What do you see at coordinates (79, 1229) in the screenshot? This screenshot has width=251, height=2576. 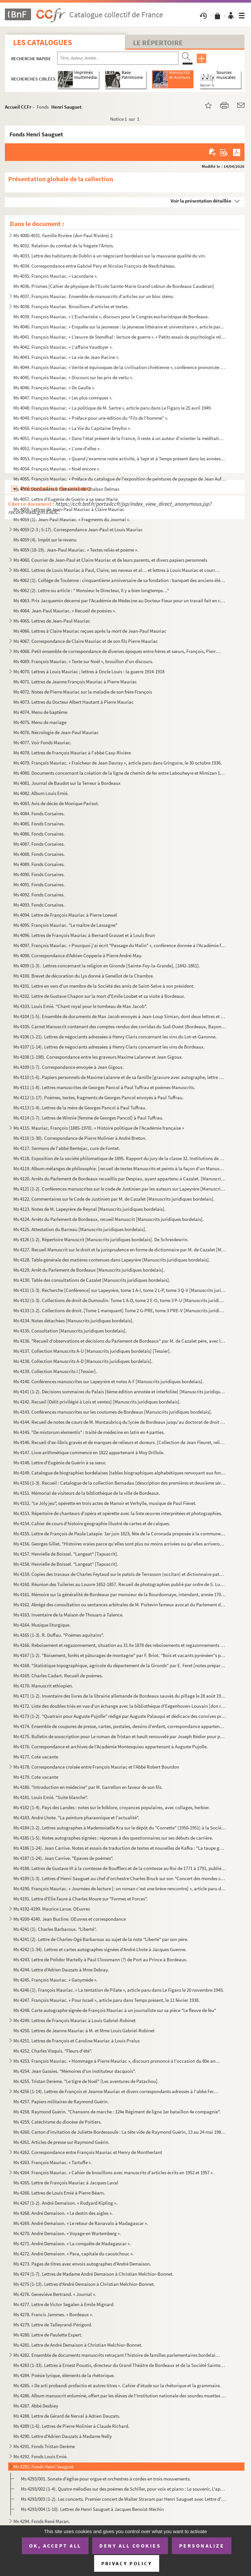 I see `Ms 4125. Attestation du Barreau [Manuscrits juridiques bordelais].` at bounding box center [79, 1229].